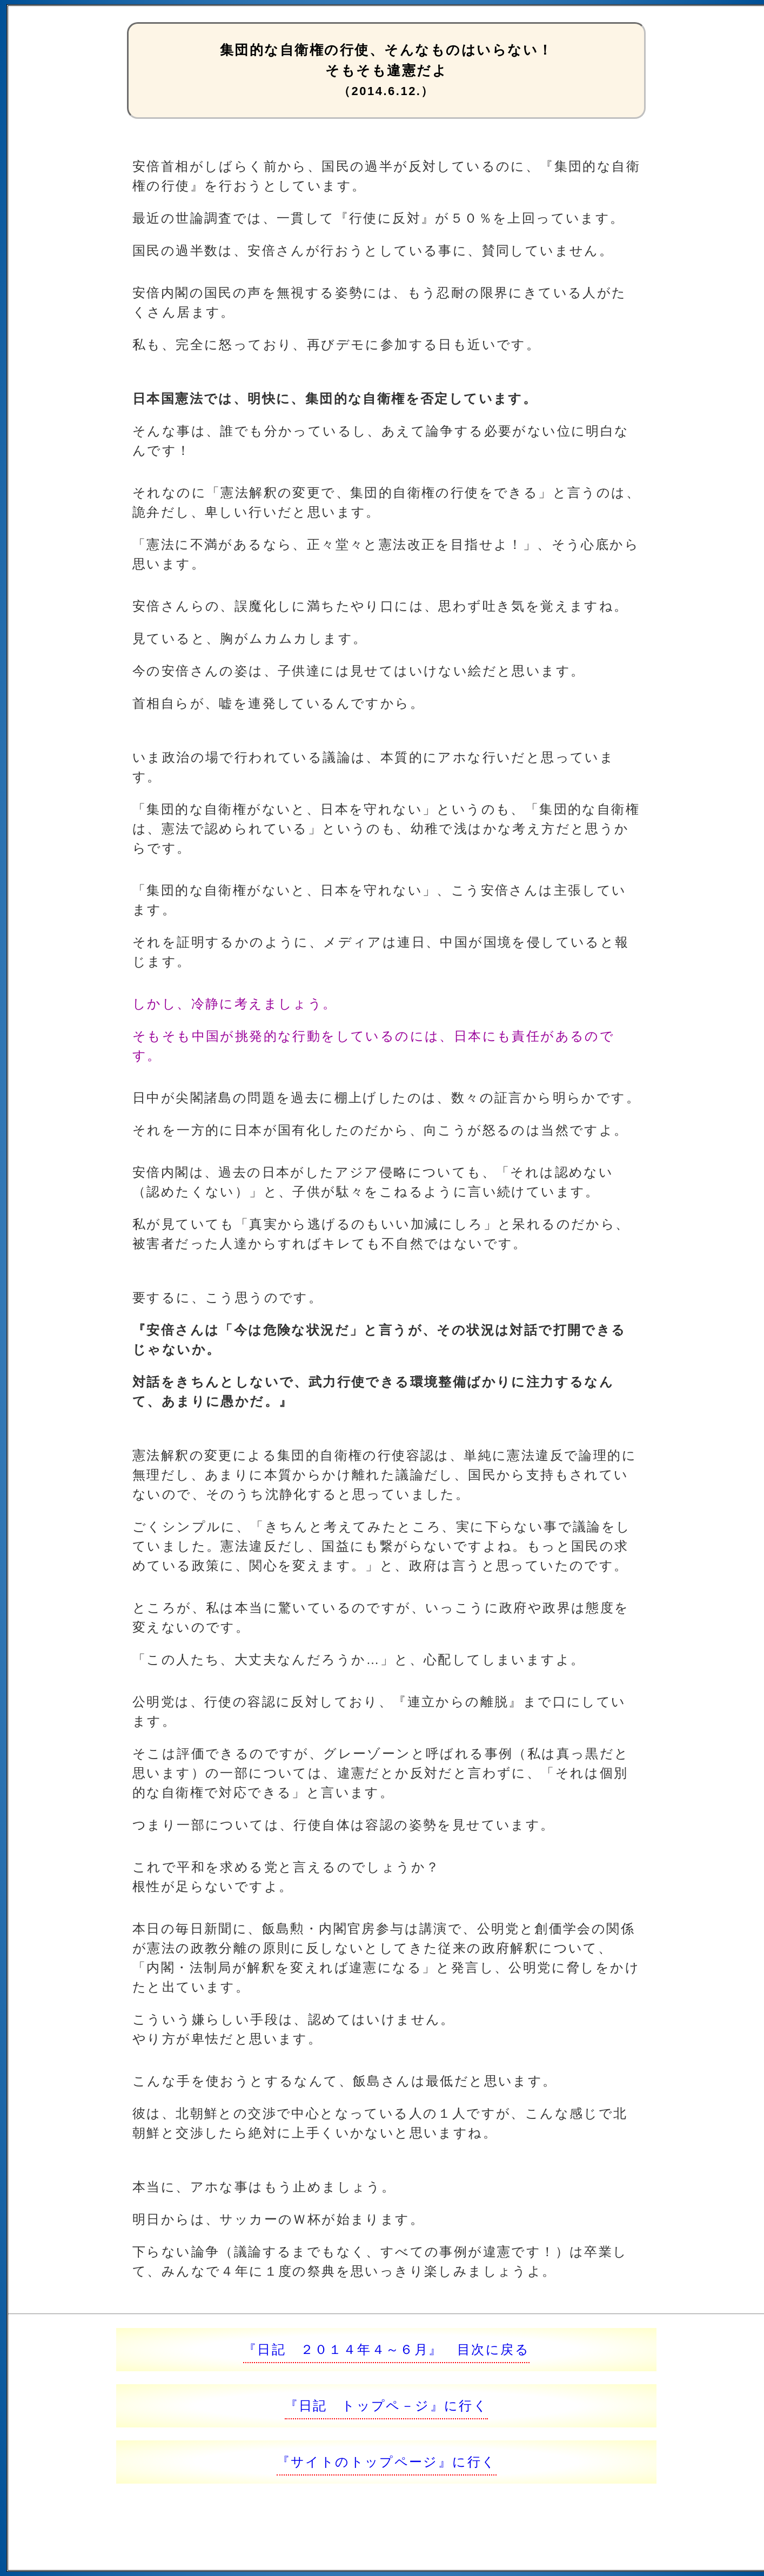 Image resolution: width=764 pixels, height=2576 pixels. Describe the element at coordinates (386, 2405) in the screenshot. I see `『日記 トップペ－ジ』に行く` at that location.